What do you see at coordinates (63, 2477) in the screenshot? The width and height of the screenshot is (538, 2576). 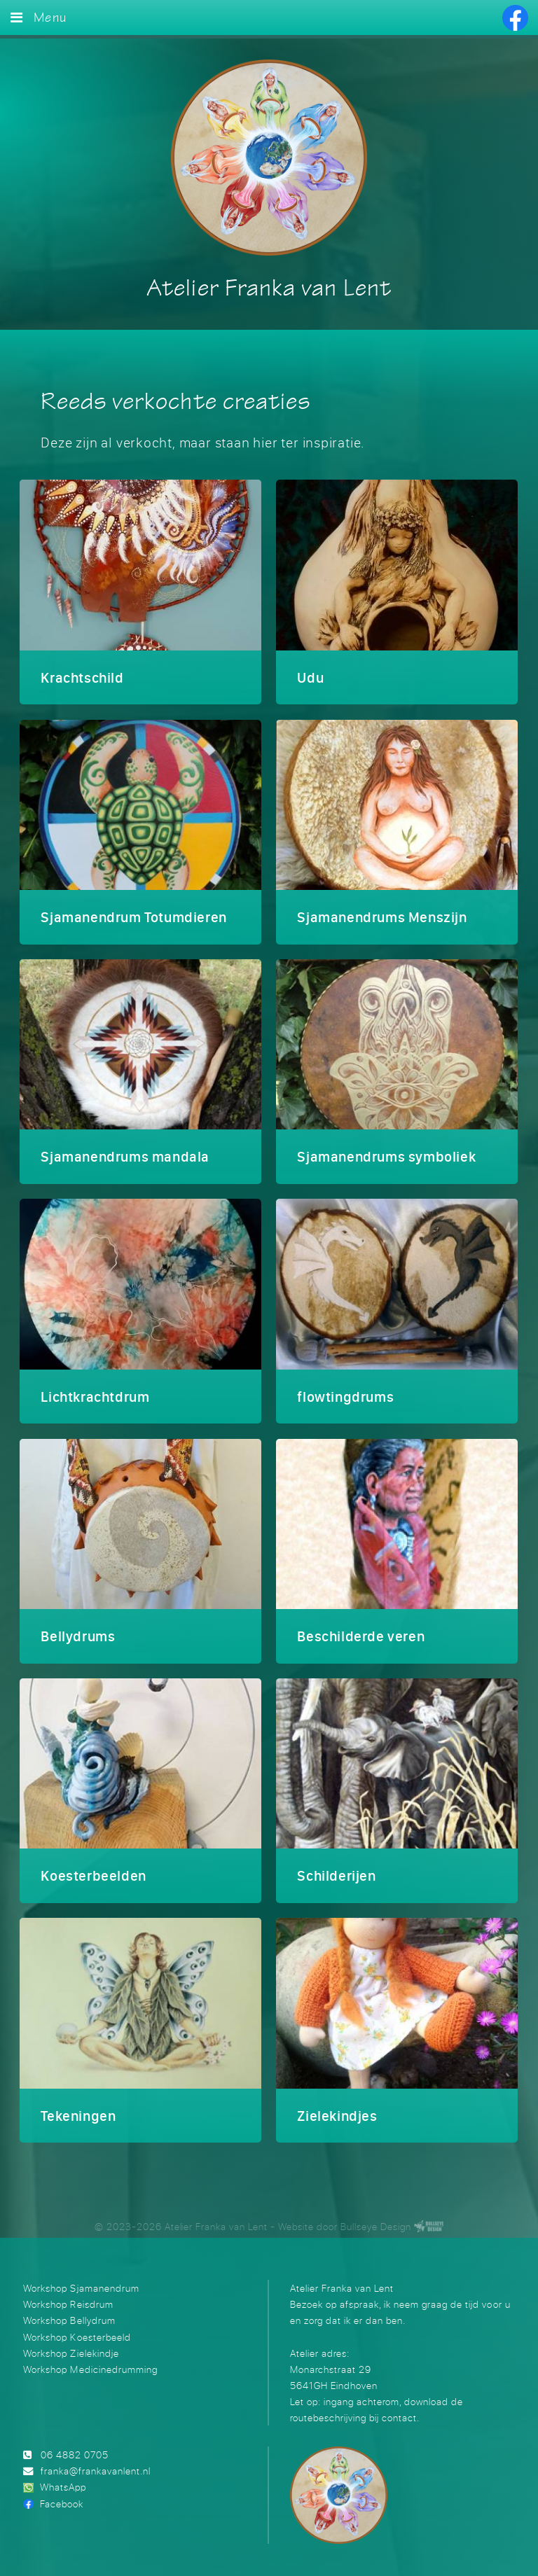 I see `WhatsApp` at bounding box center [63, 2477].